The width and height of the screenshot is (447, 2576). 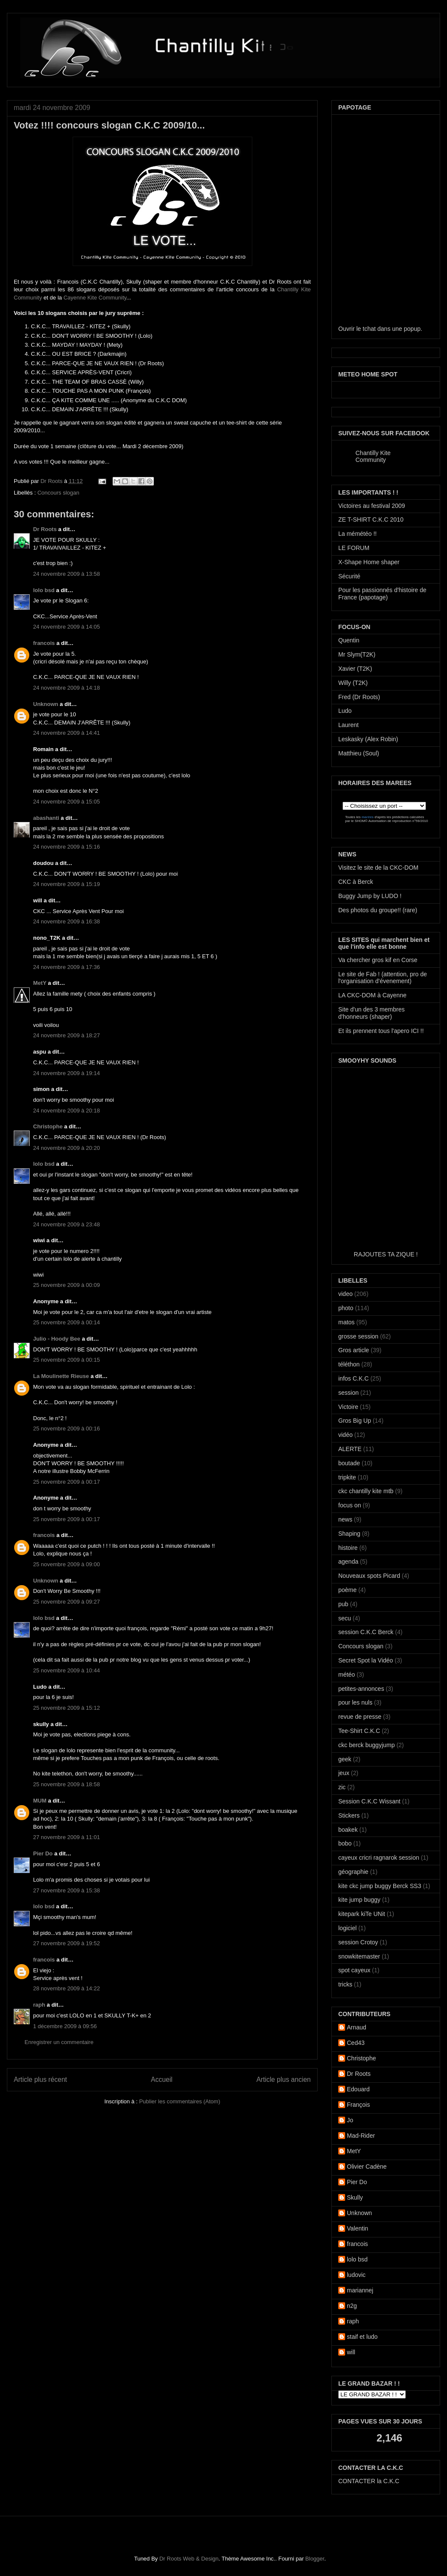 What do you see at coordinates (189, 2558) in the screenshot?
I see `Dr Roots Web & Design` at bounding box center [189, 2558].